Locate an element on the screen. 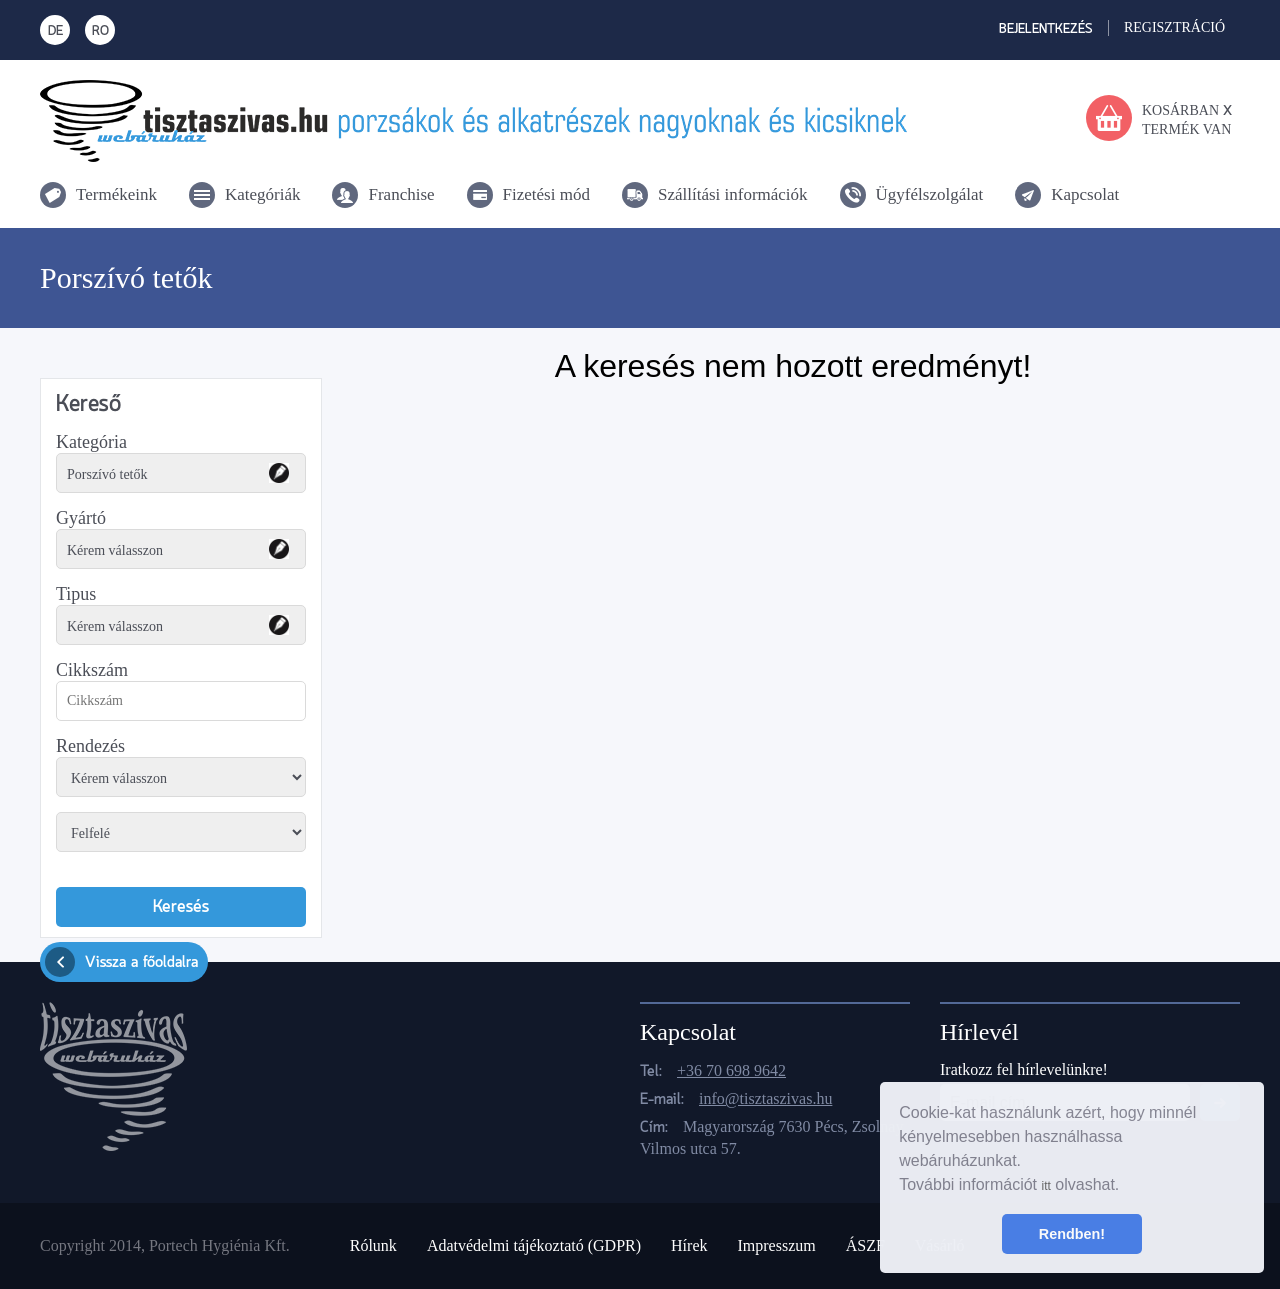  Fizetési mód is located at coordinates (546, 194).